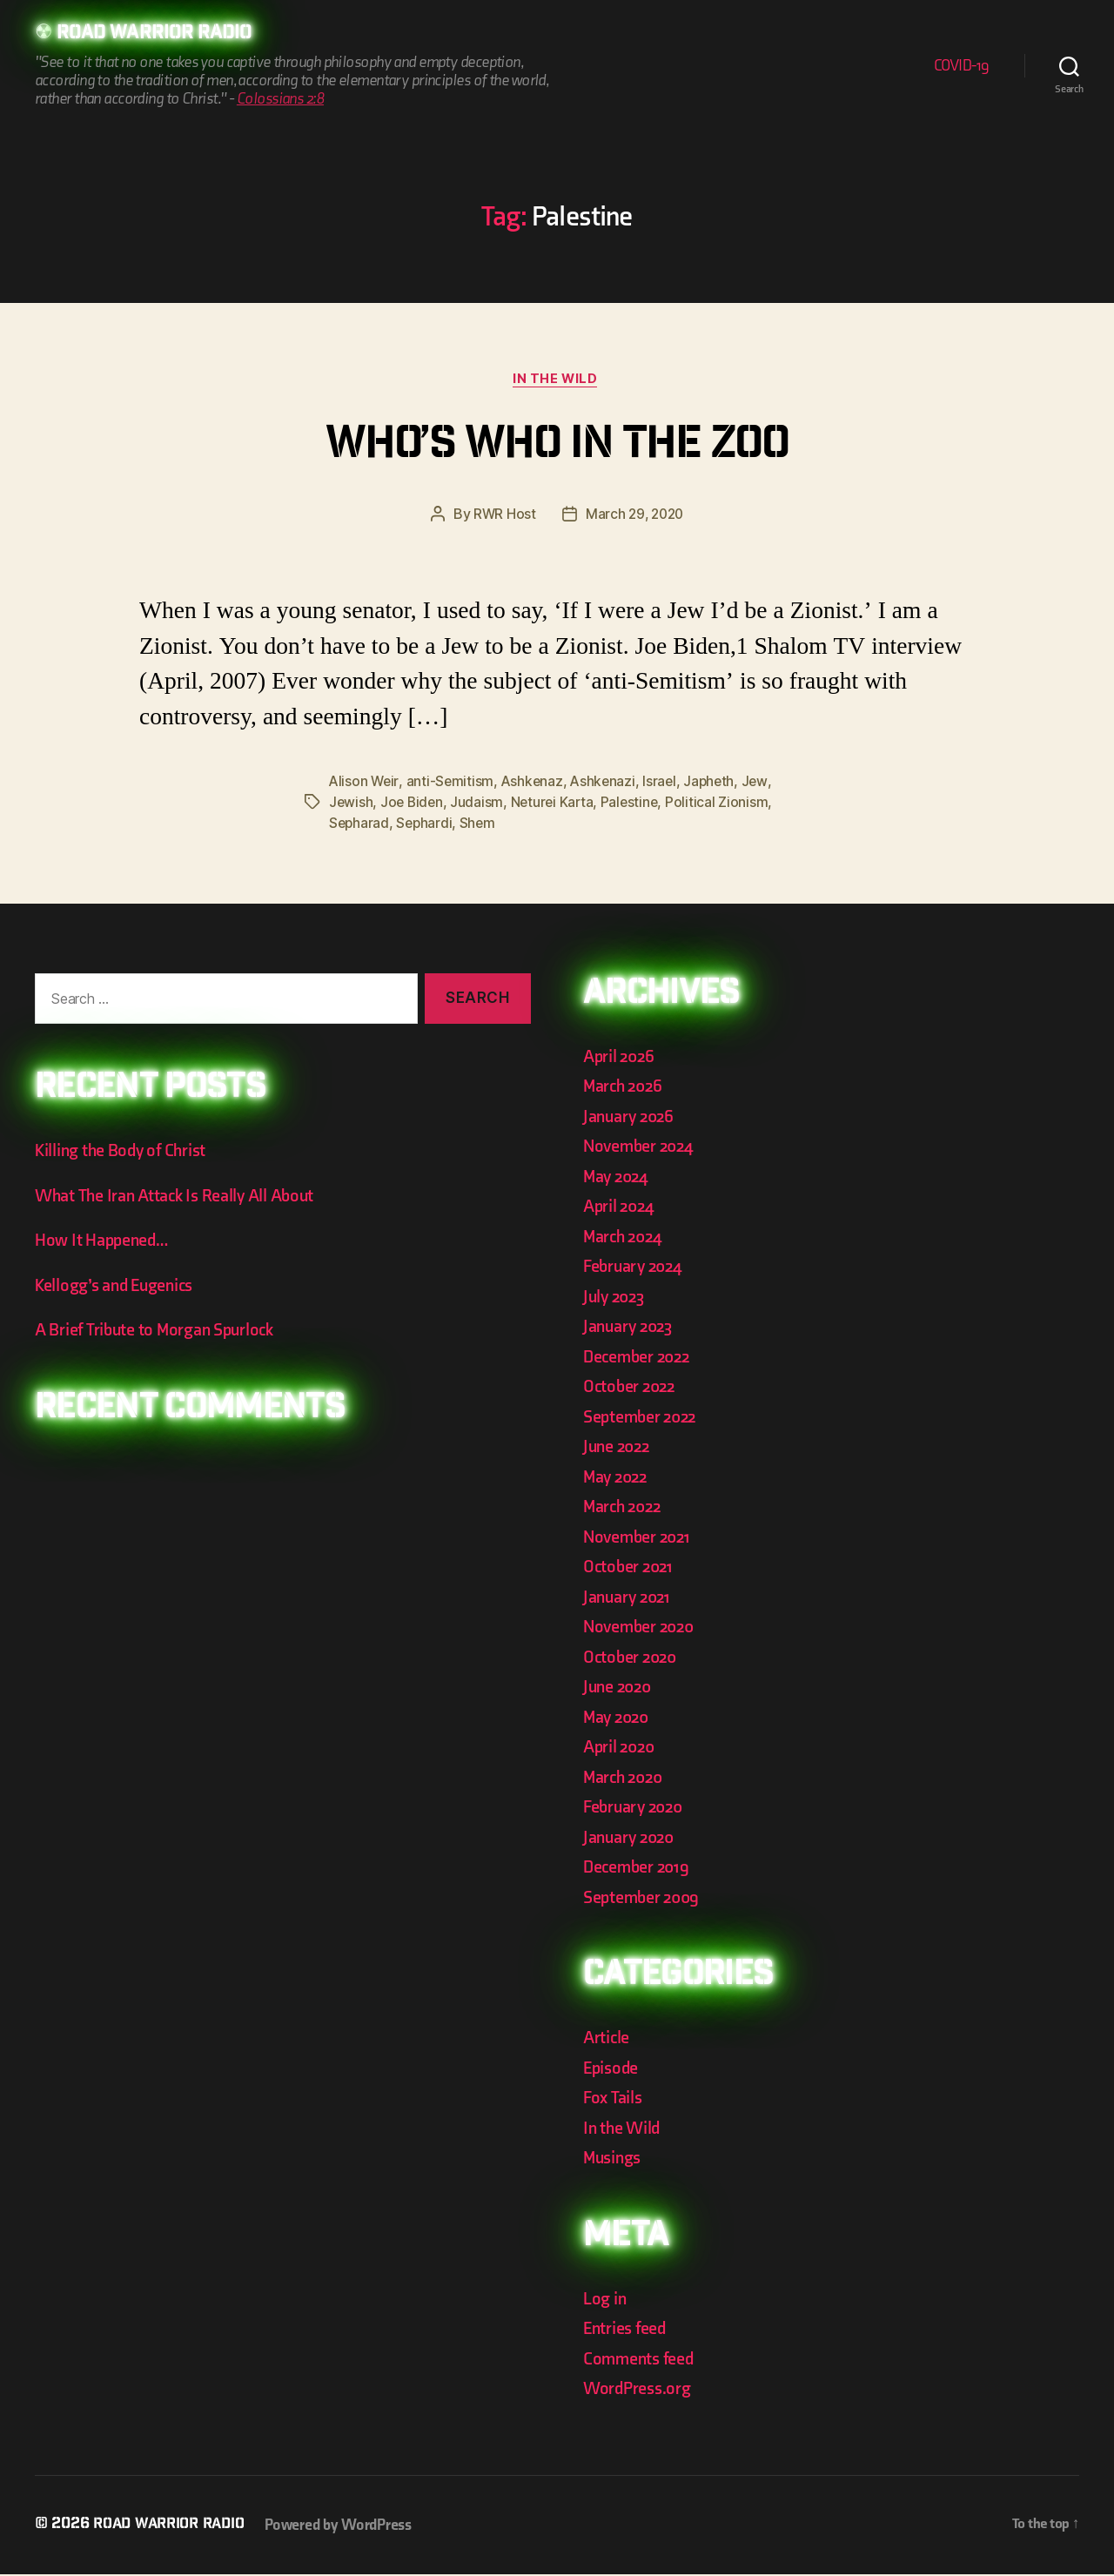  Describe the element at coordinates (614, 2100) in the screenshot. I see `Fox Tails` at that location.